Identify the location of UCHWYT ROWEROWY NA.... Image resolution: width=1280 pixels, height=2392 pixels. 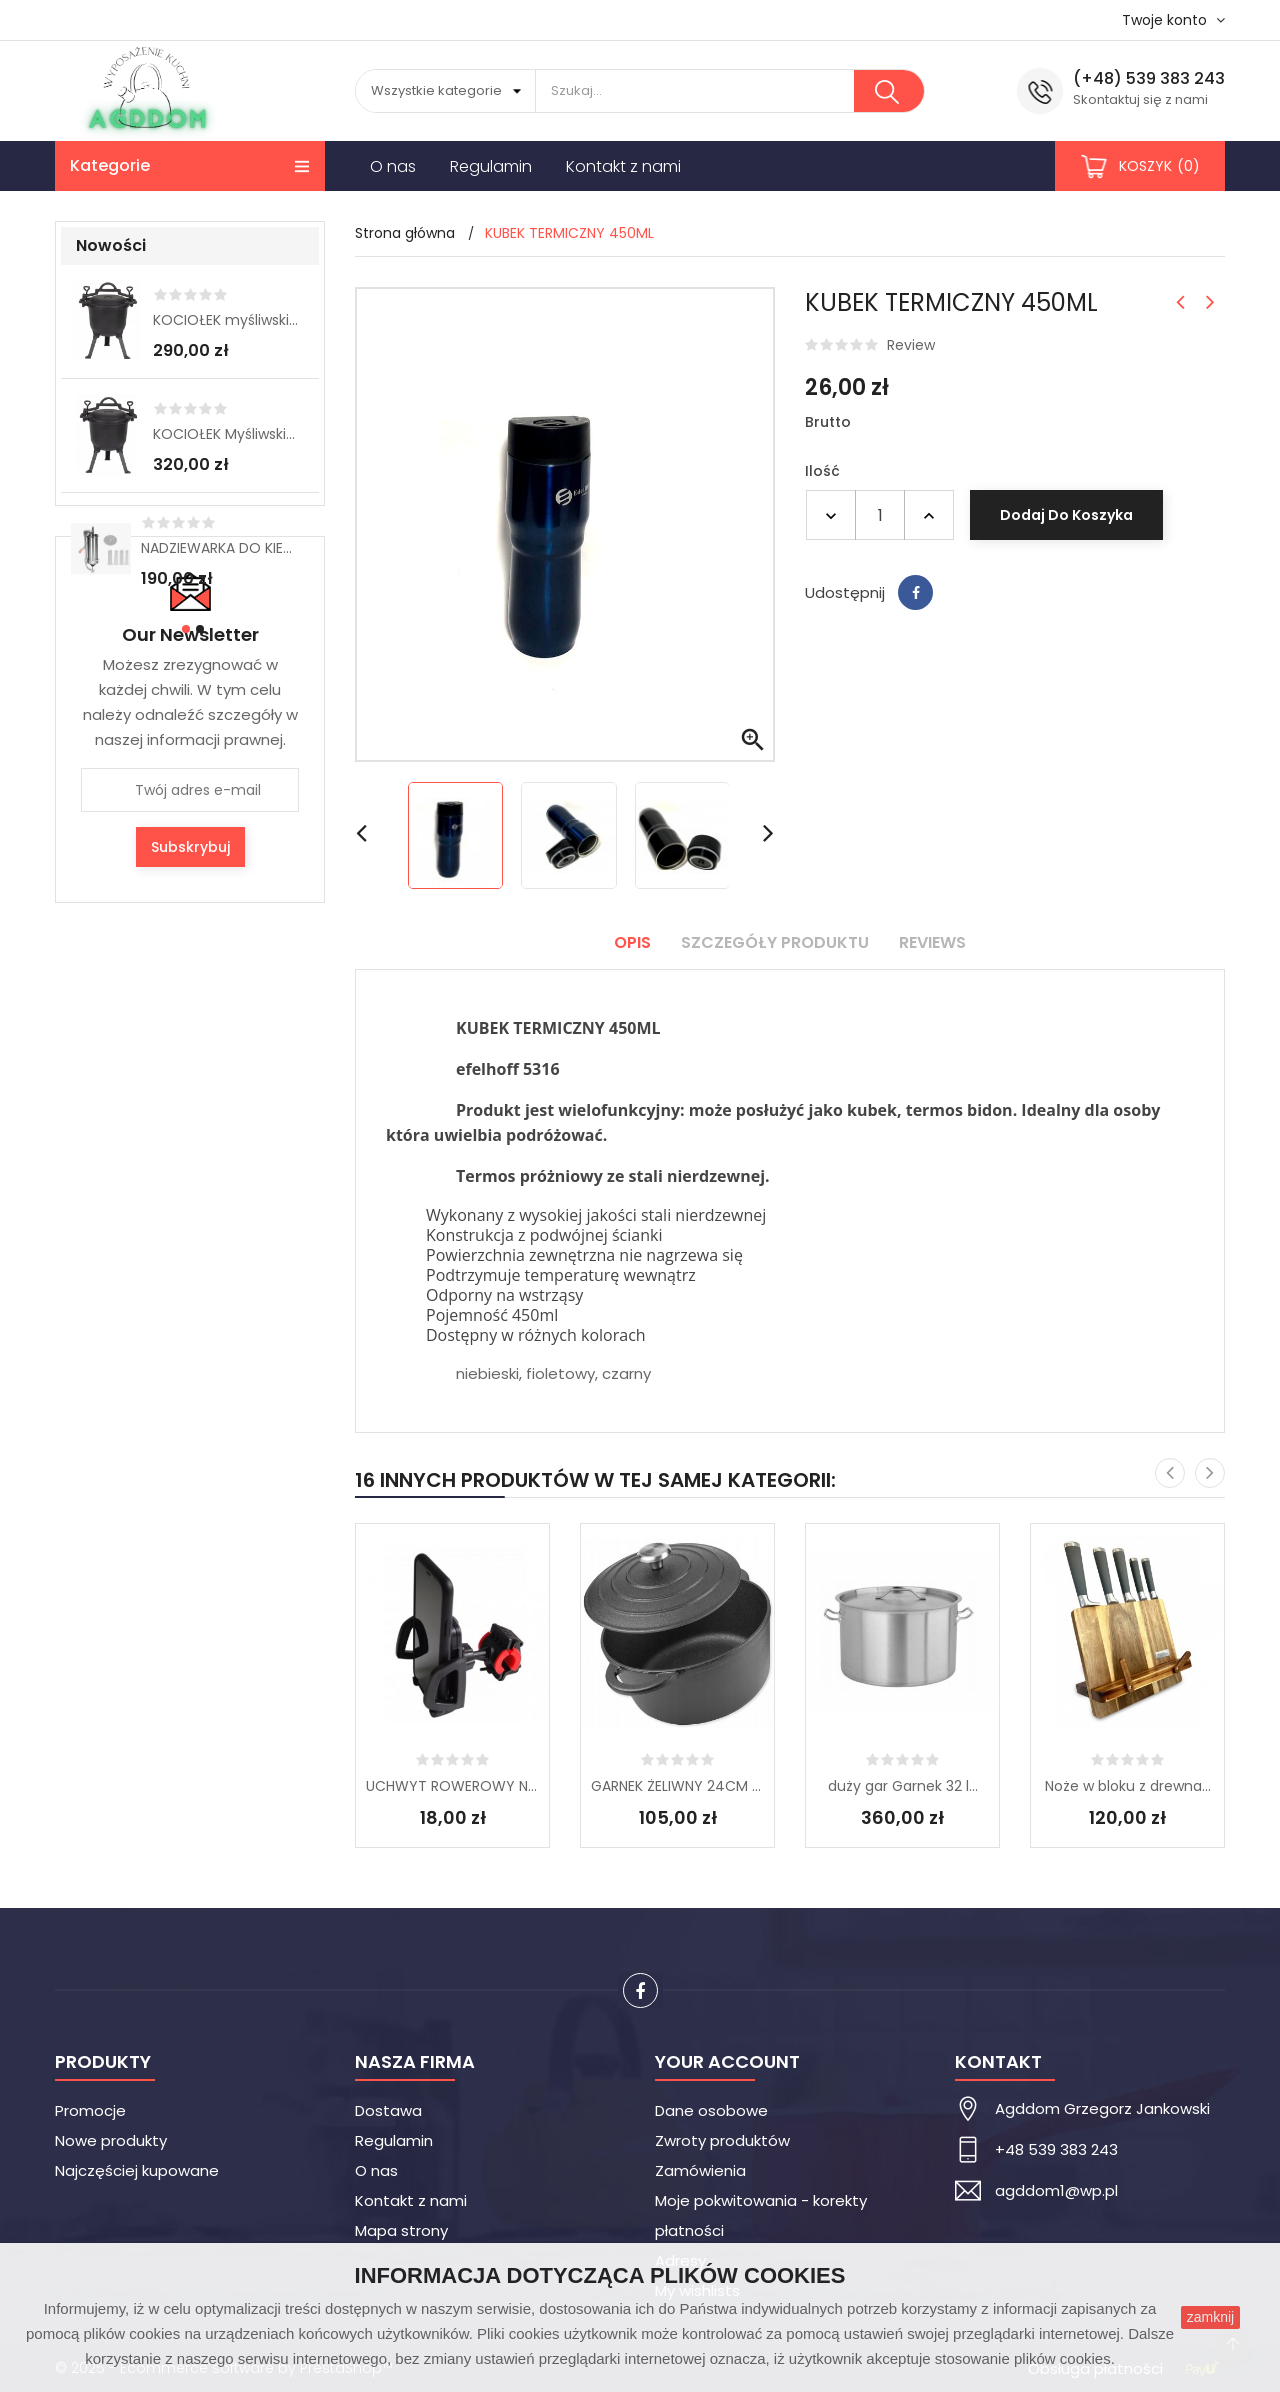
(452, 1786).